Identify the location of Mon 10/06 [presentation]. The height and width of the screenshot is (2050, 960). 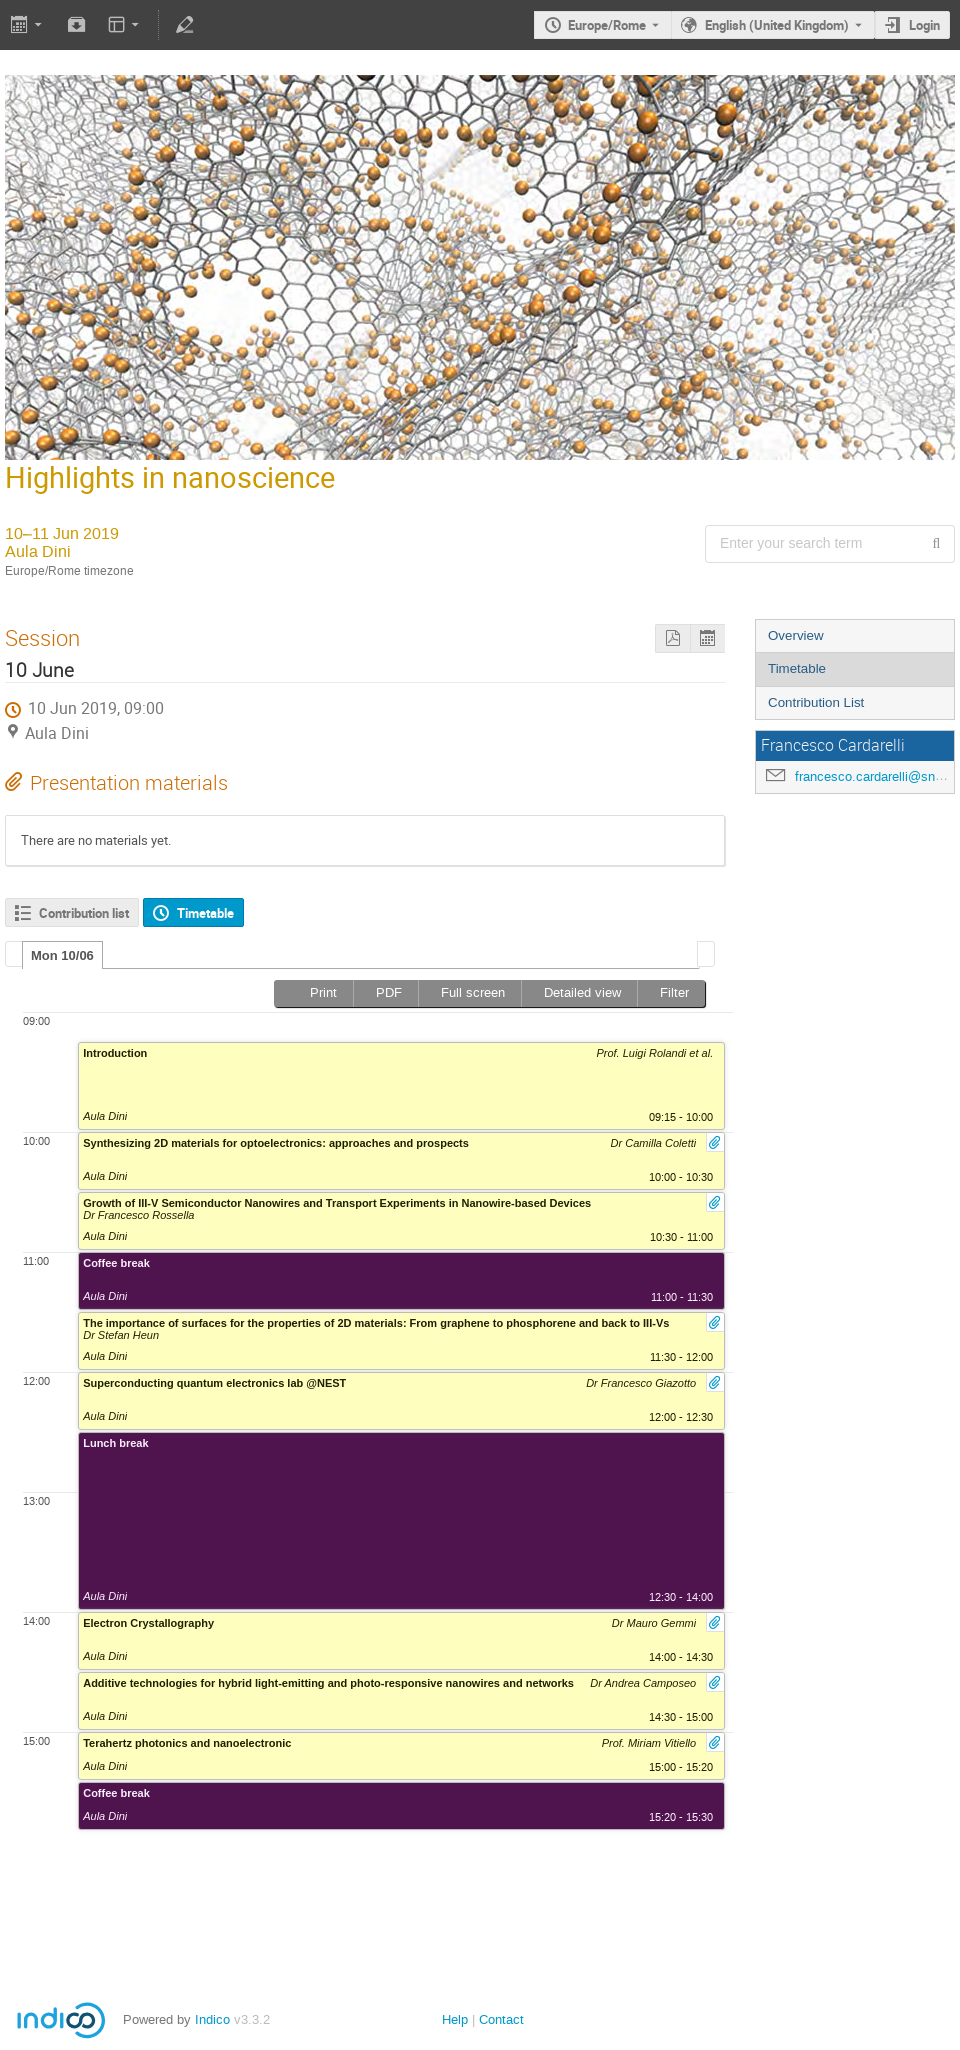
(62, 955).